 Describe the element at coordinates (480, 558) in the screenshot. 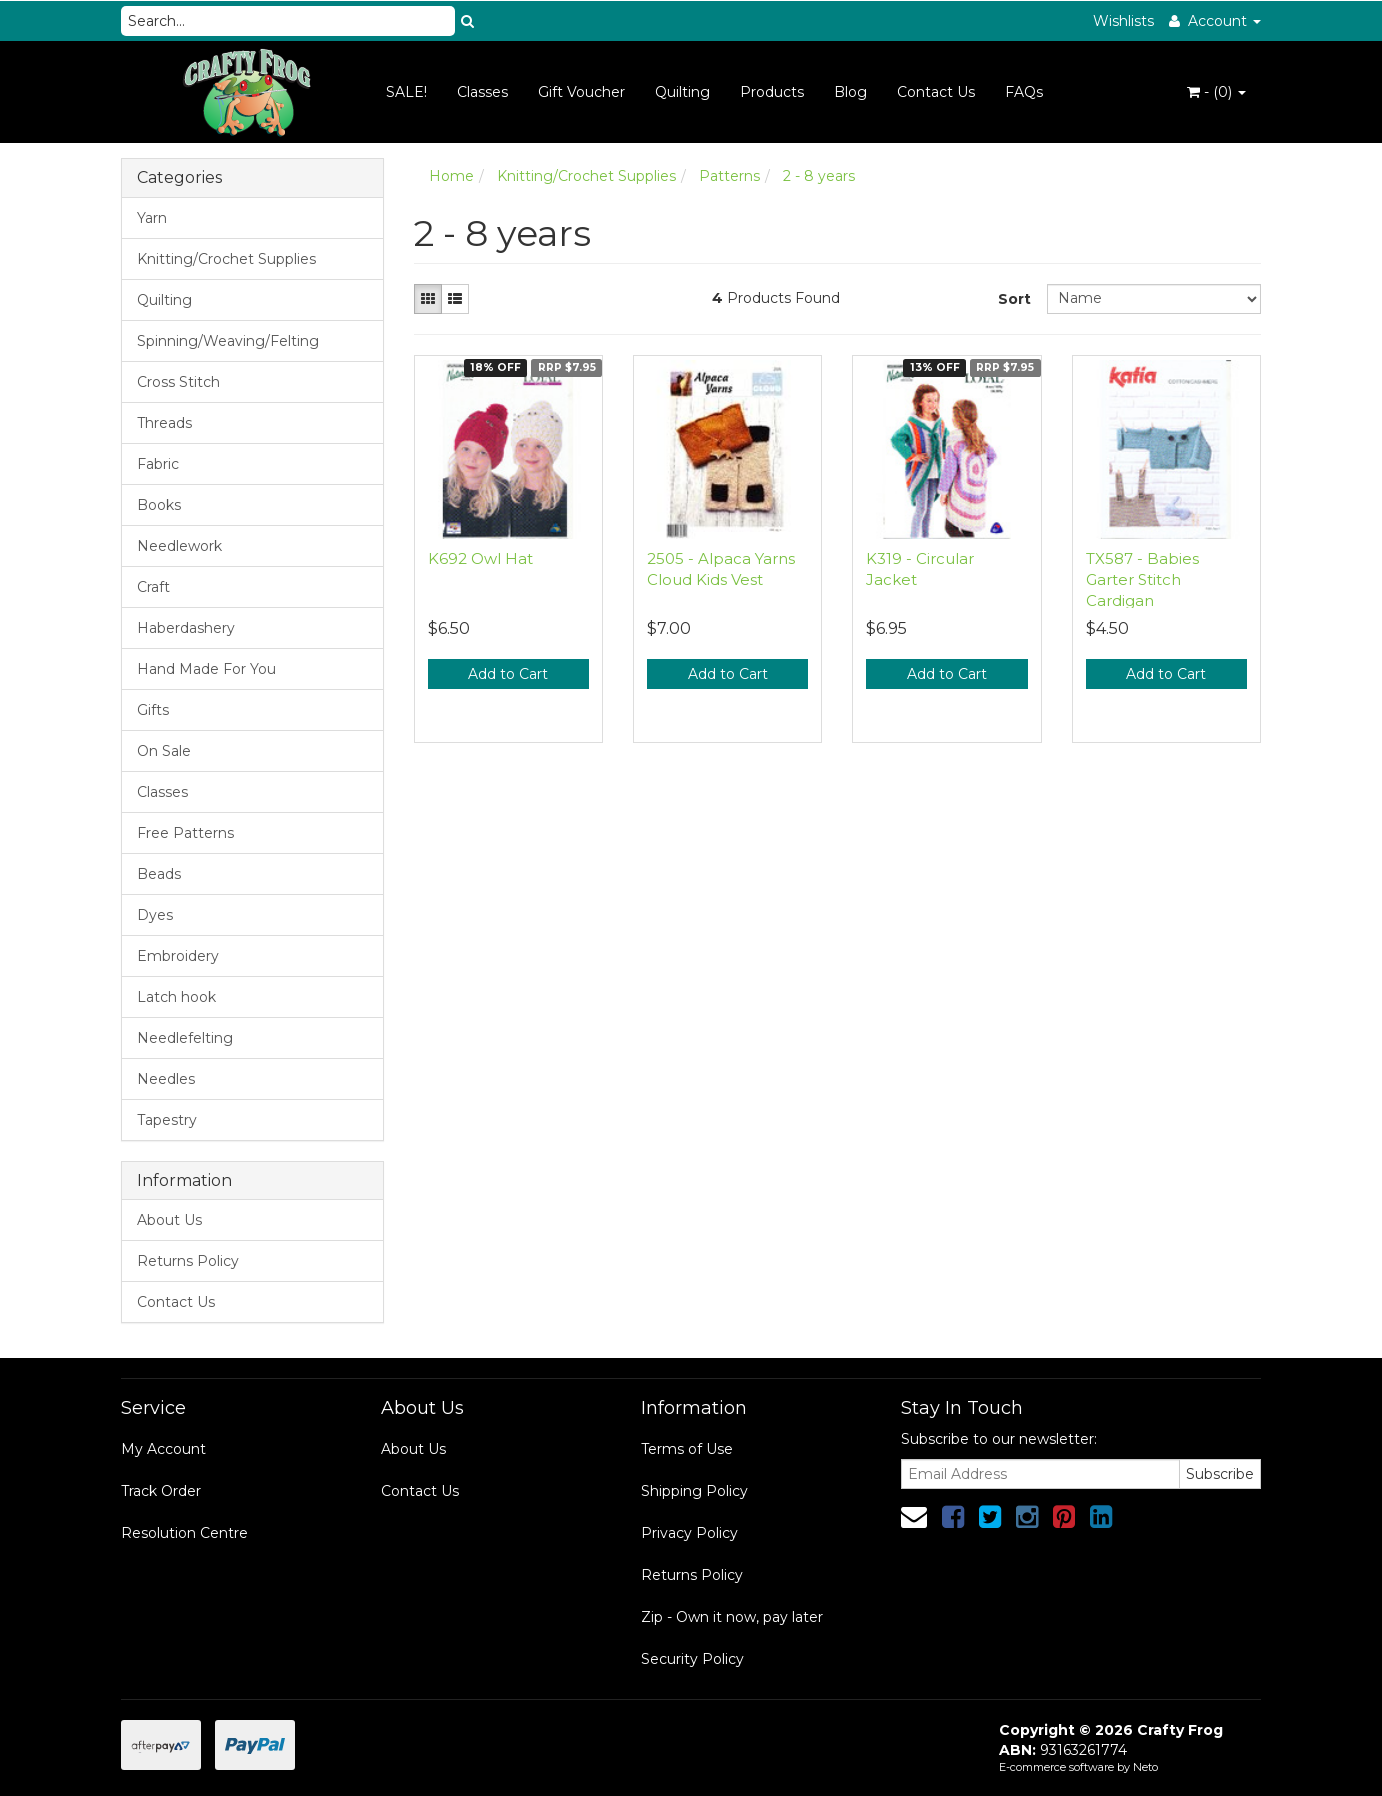

I see `K692 Owl Hat` at that location.